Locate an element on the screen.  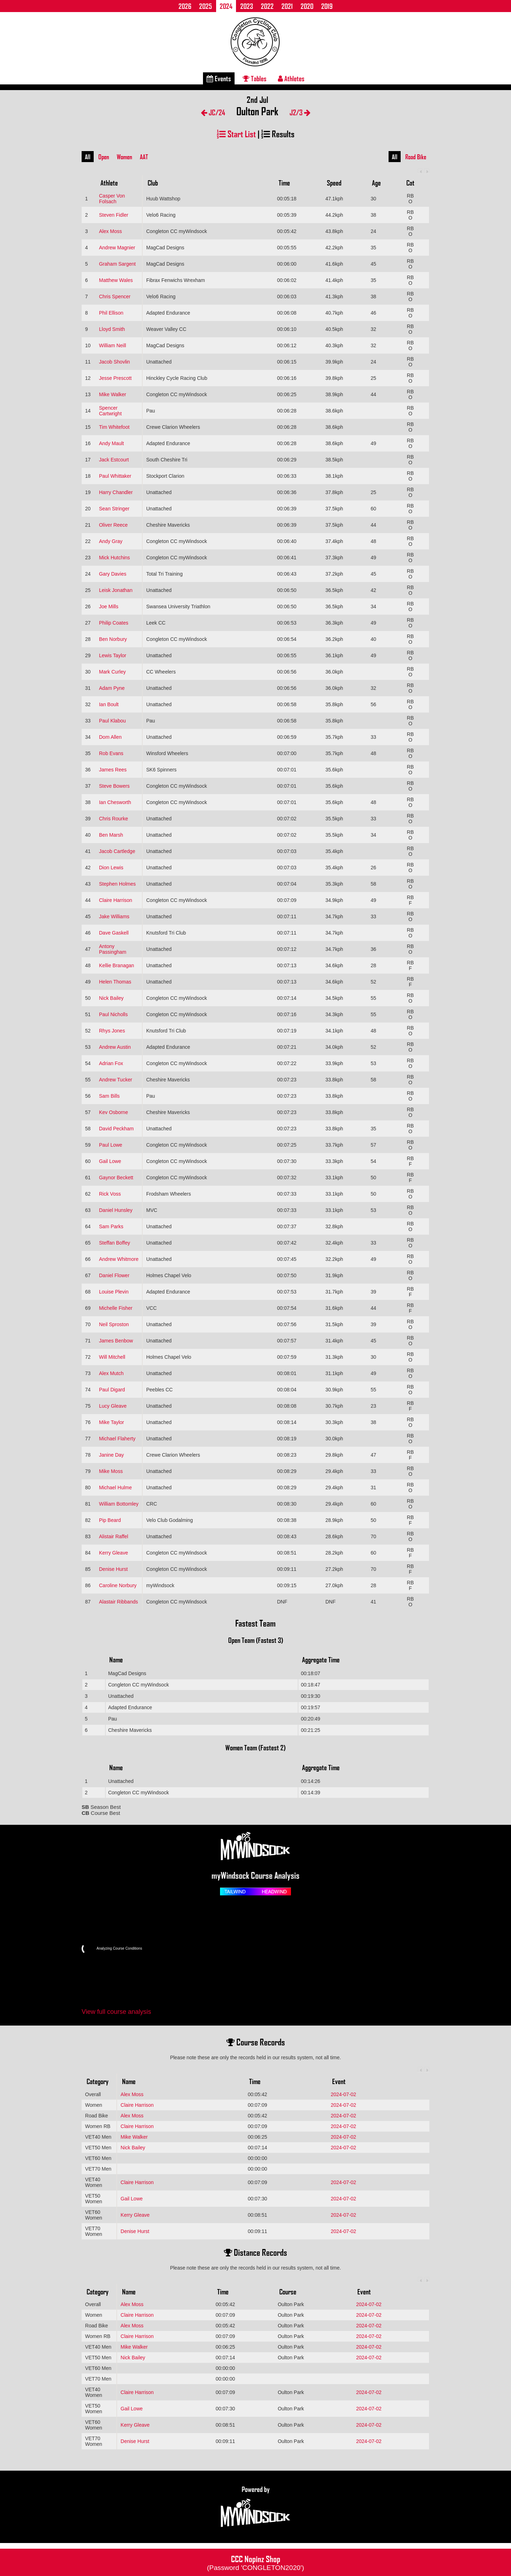
Helen Thomas is located at coordinates (115, 982).